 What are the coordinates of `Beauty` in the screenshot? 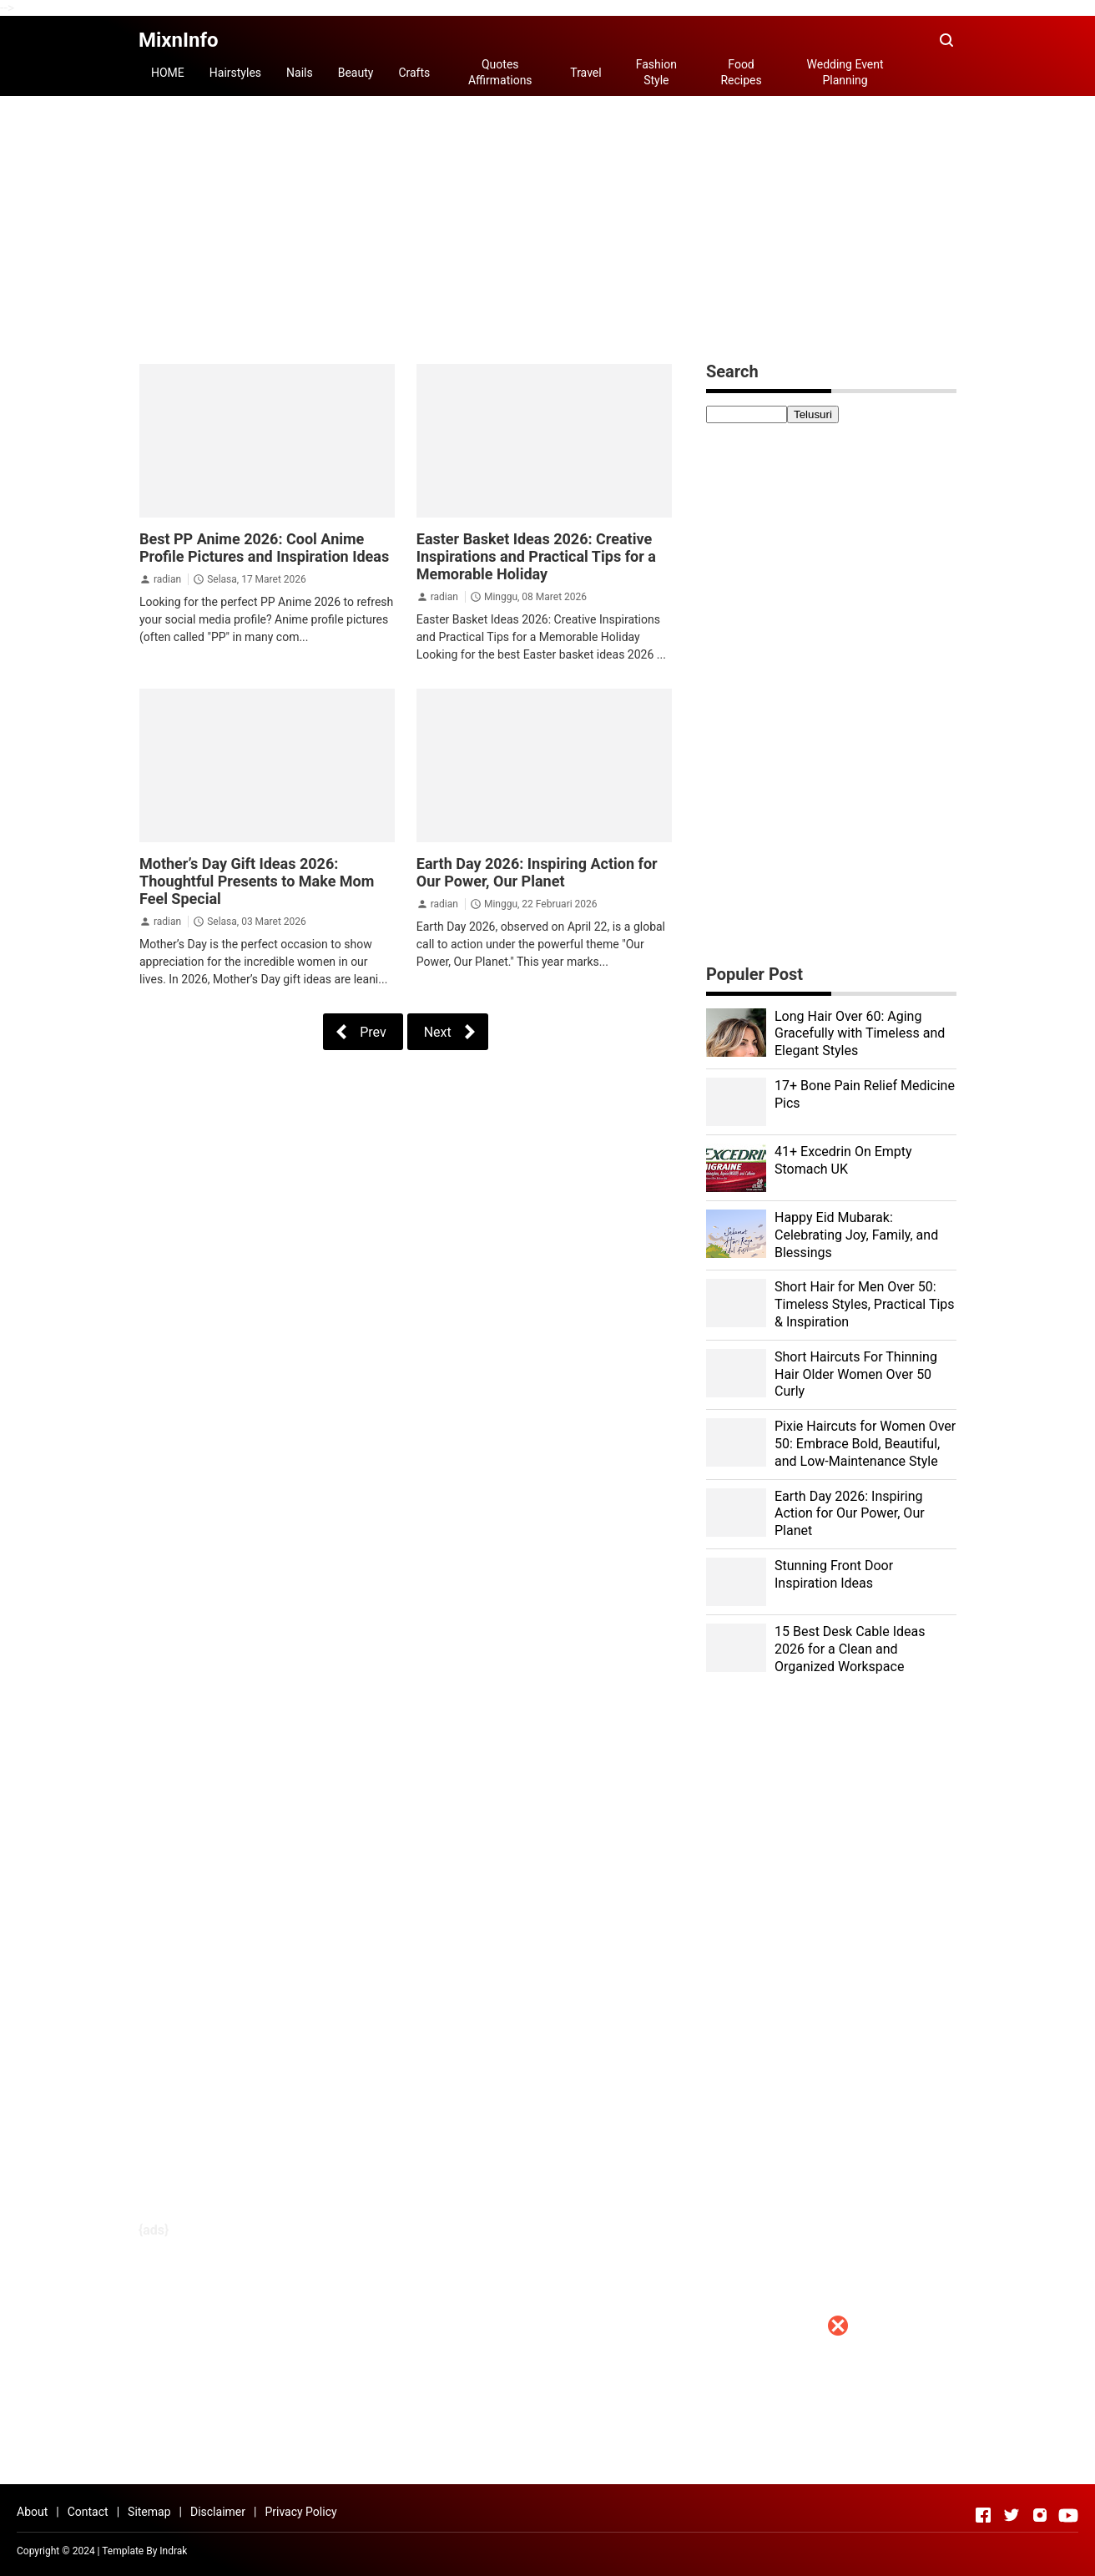 It's located at (356, 72).